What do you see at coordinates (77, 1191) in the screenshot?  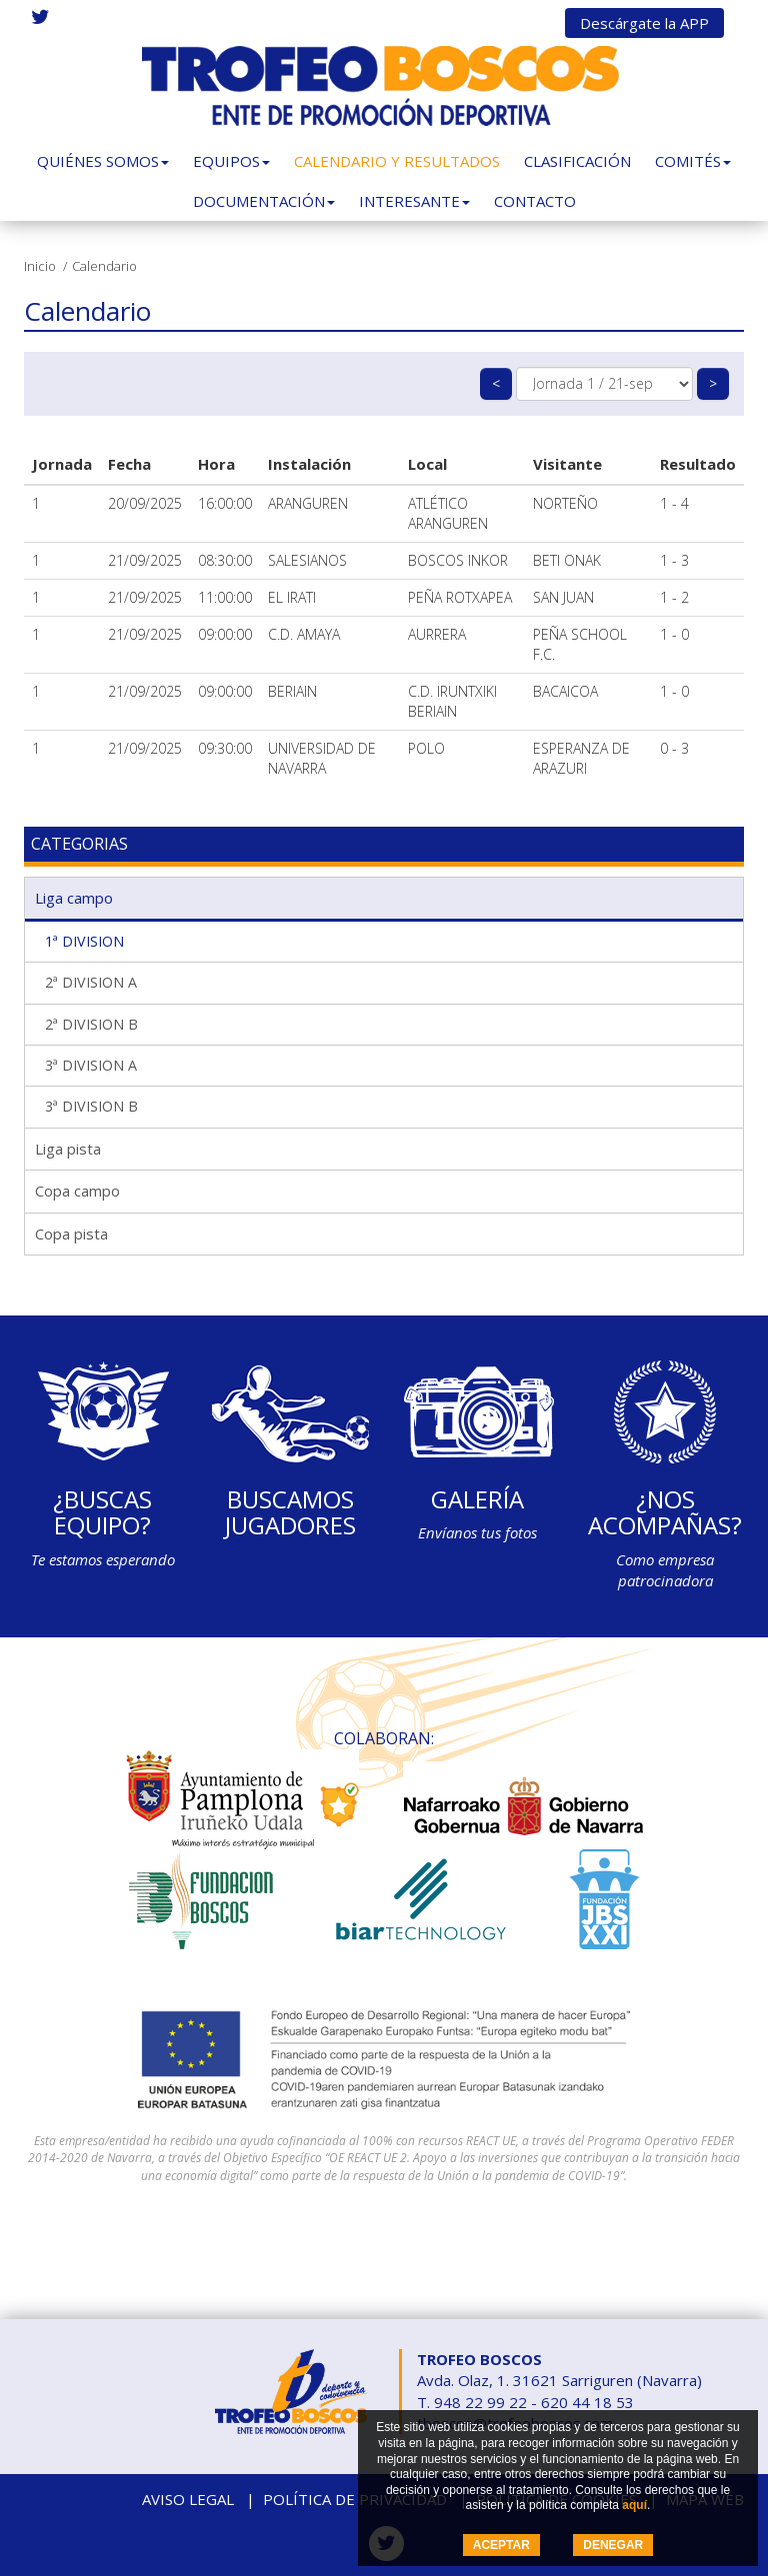 I see `Copa campo` at bounding box center [77, 1191].